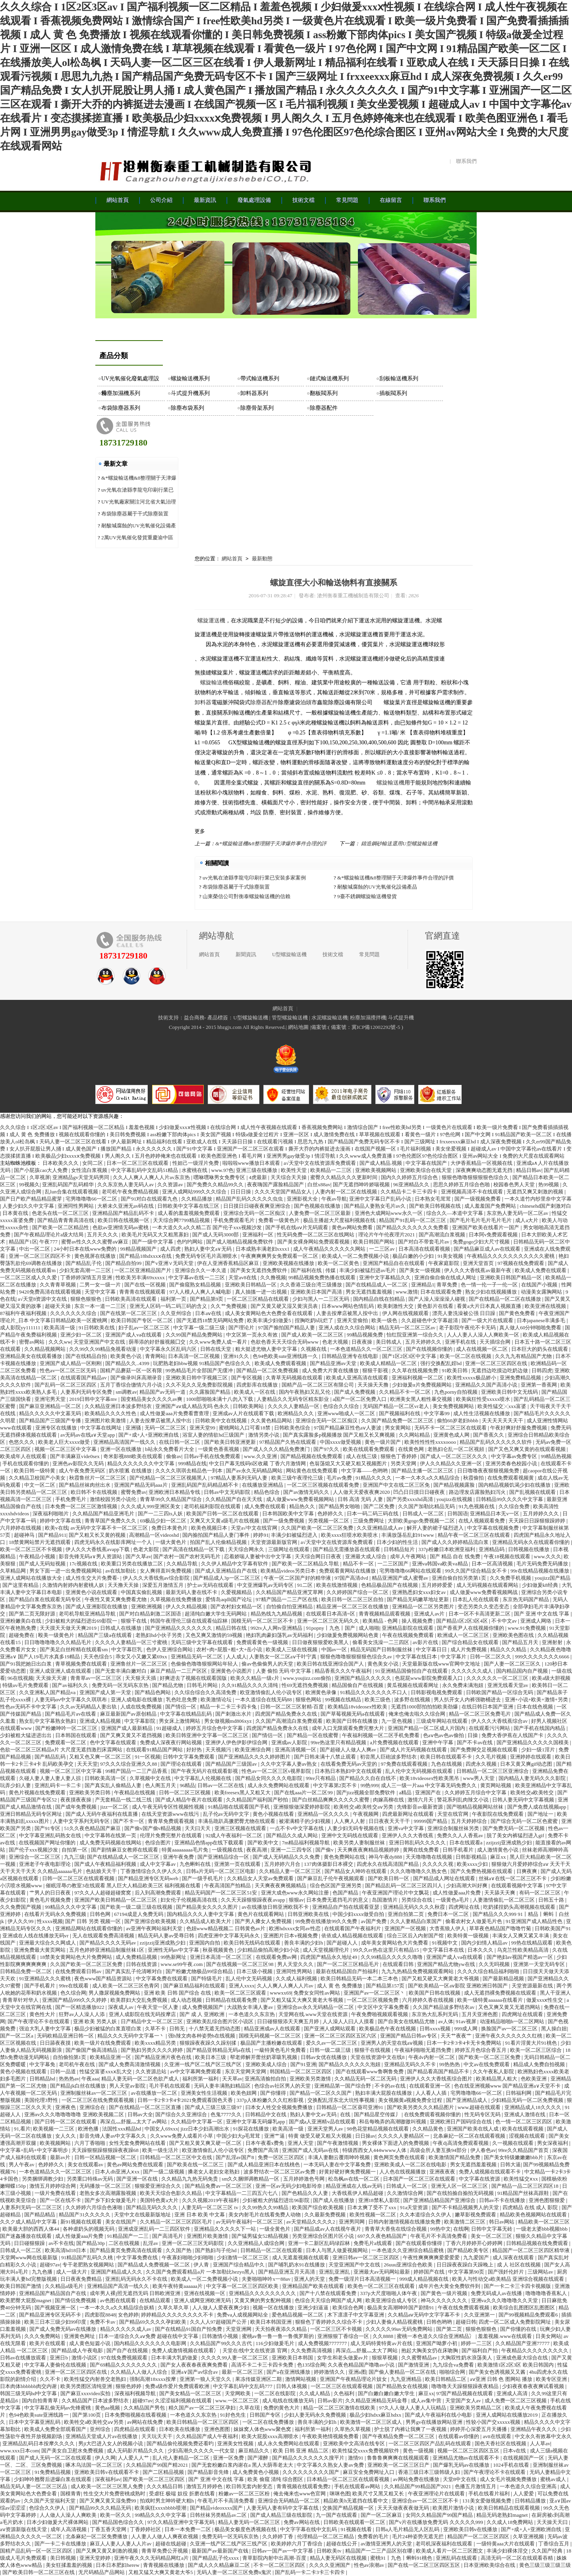 Image resolution: width=572 pixels, height=2576 pixels. Describe the element at coordinates (200, 1385) in the screenshot. I see `久久不见久久见免费影院视频` at that location.